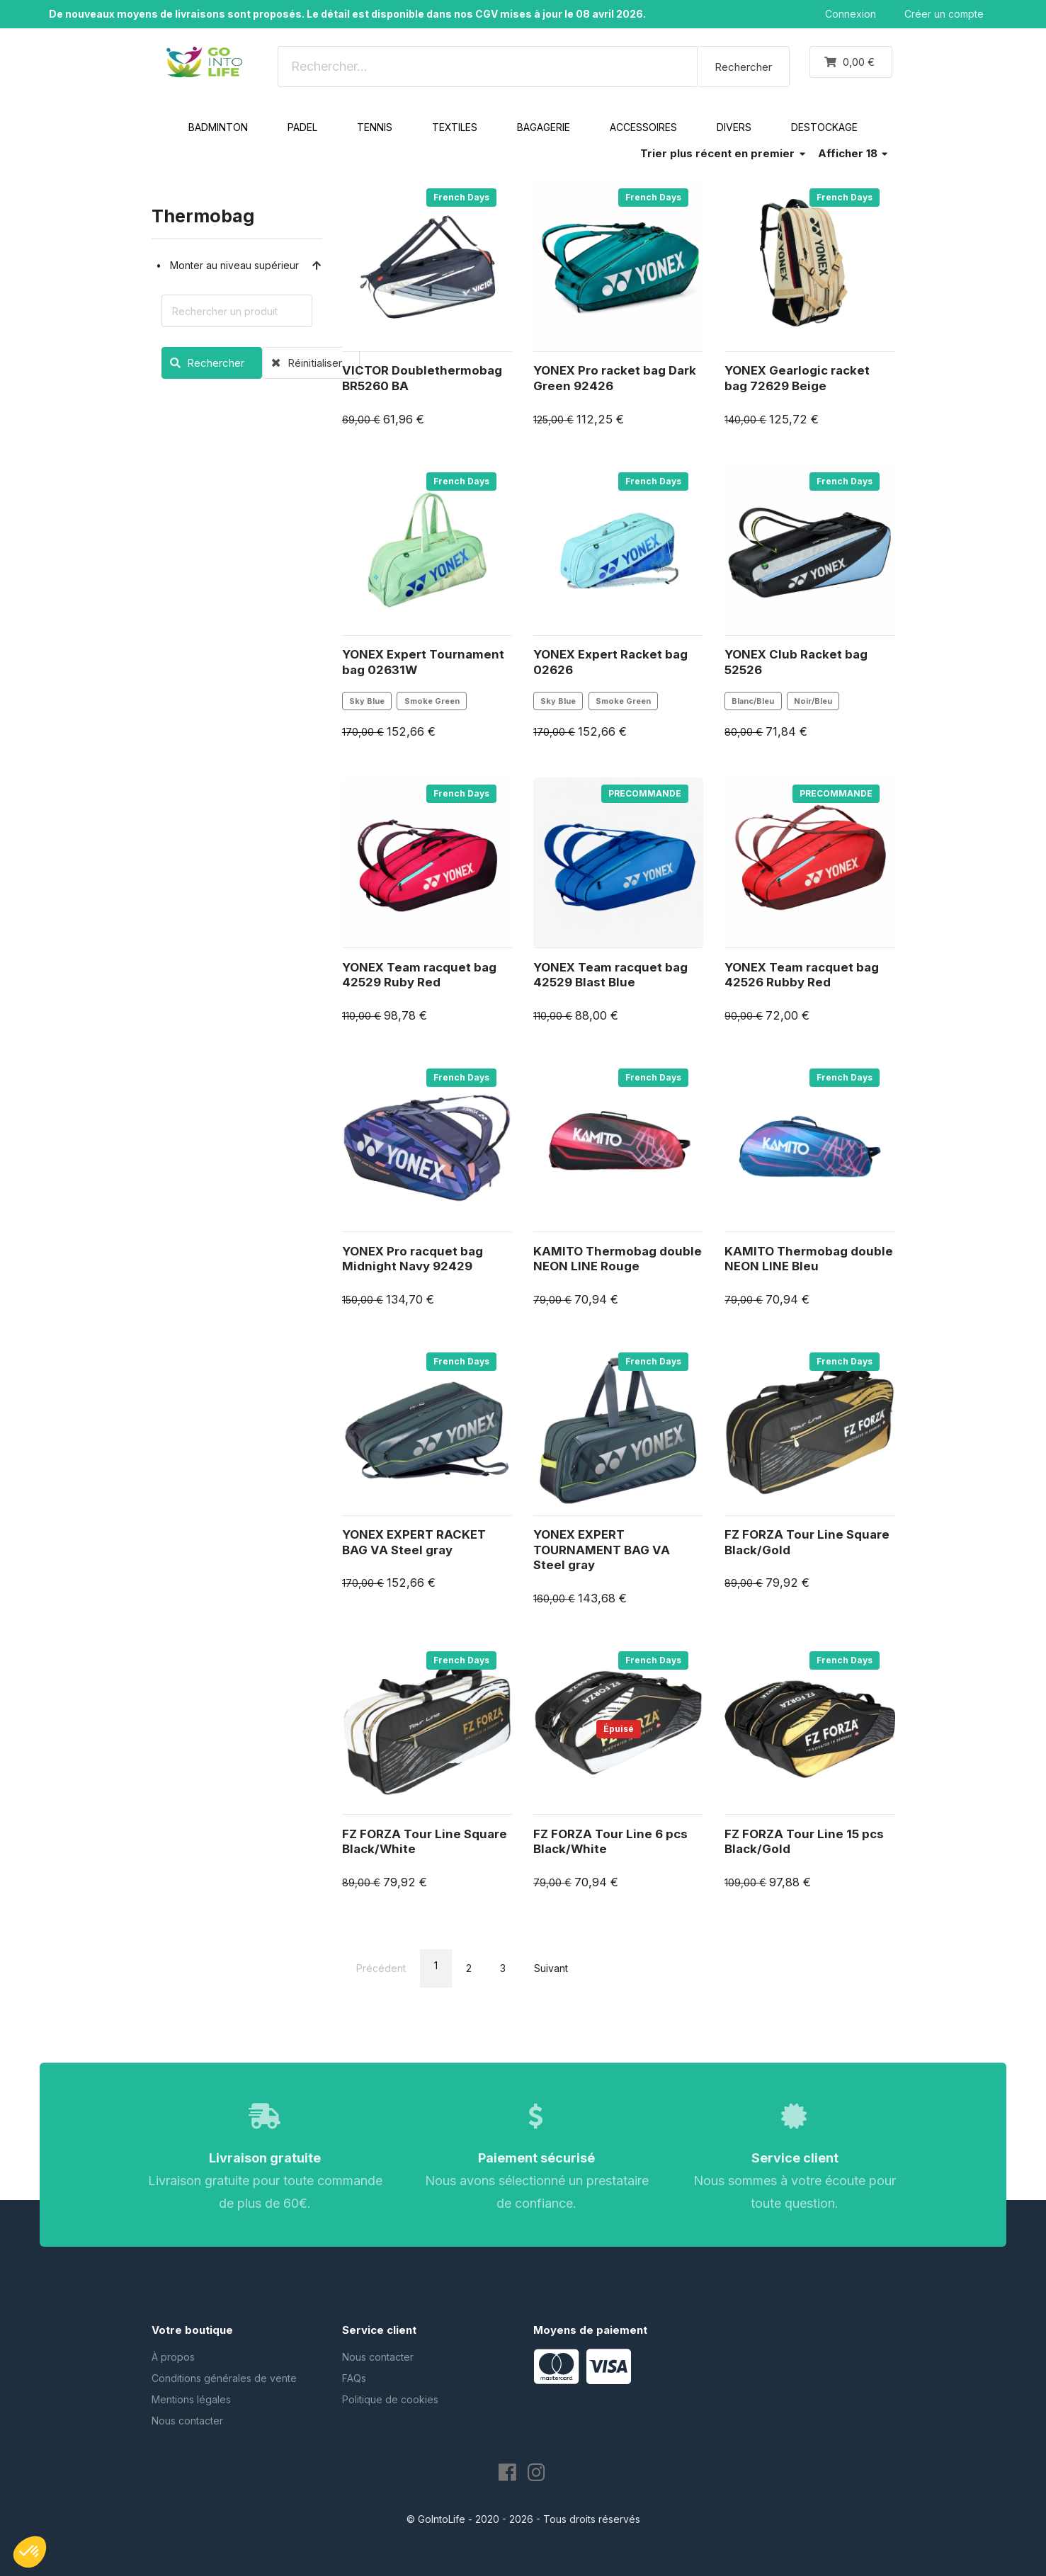  I want to click on FZ FORZA Tour Line 6 pcs Black/White, so click(610, 1842).